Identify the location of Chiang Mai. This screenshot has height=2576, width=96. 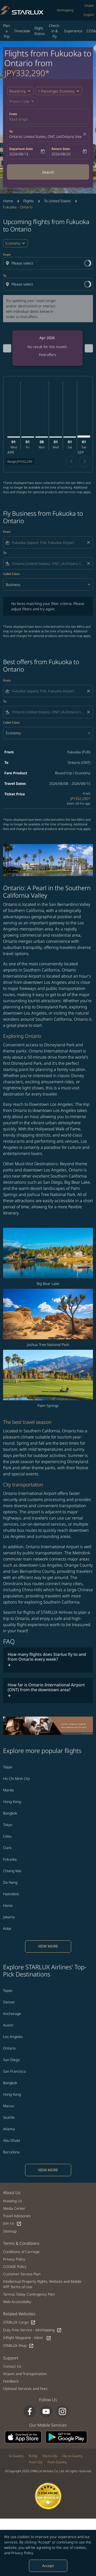
(12, 1834).